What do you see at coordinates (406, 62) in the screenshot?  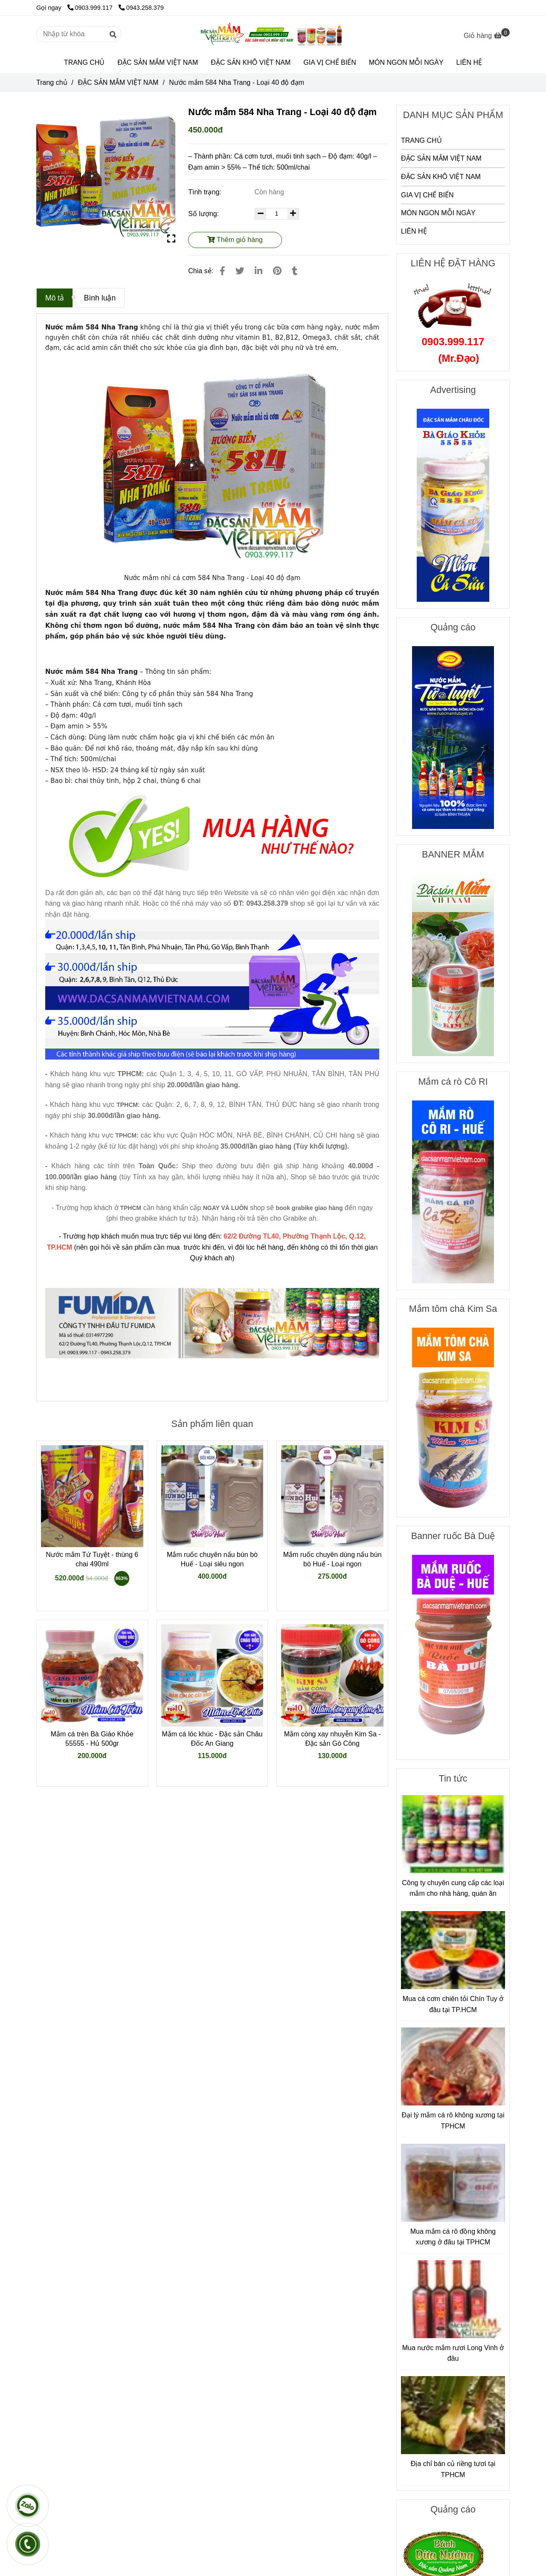 I see `MÓN NGON MỖI NGÀY` at bounding box center [406, 62].